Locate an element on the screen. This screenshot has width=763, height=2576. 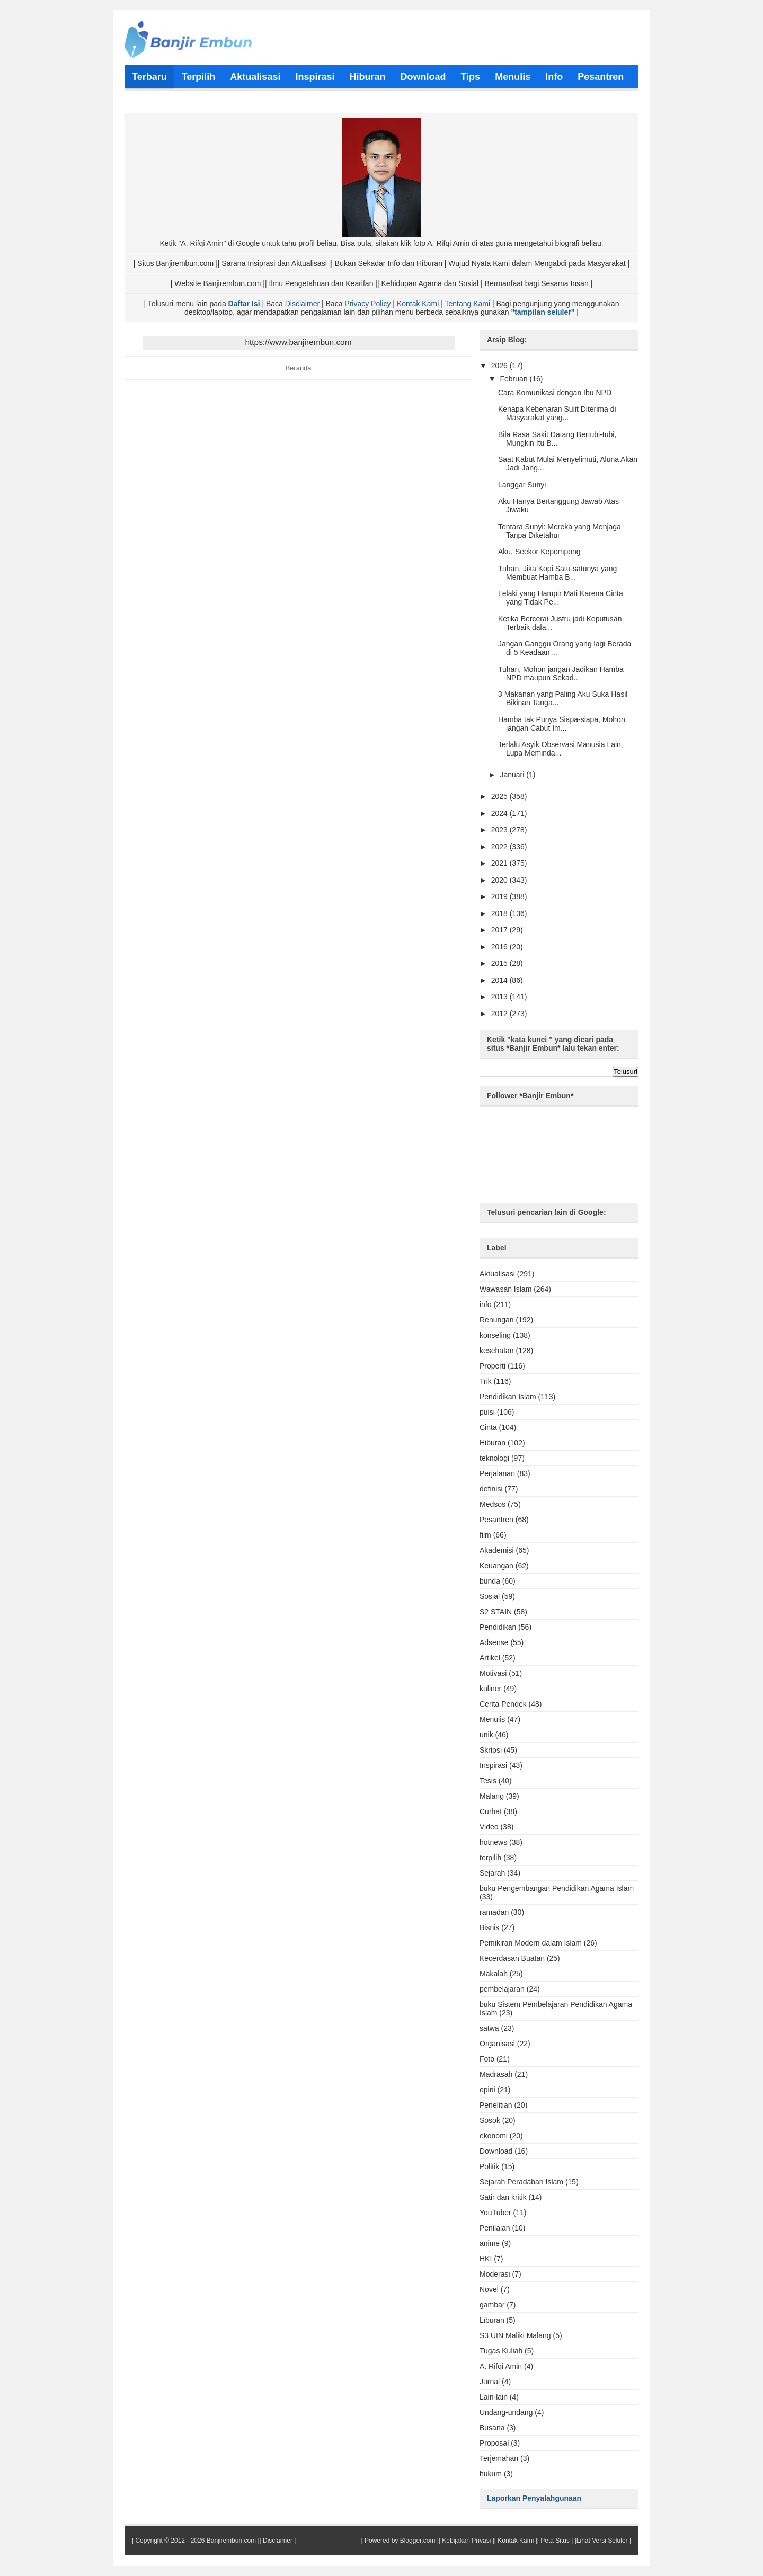
definisi is located at coordinates (491, 1489).